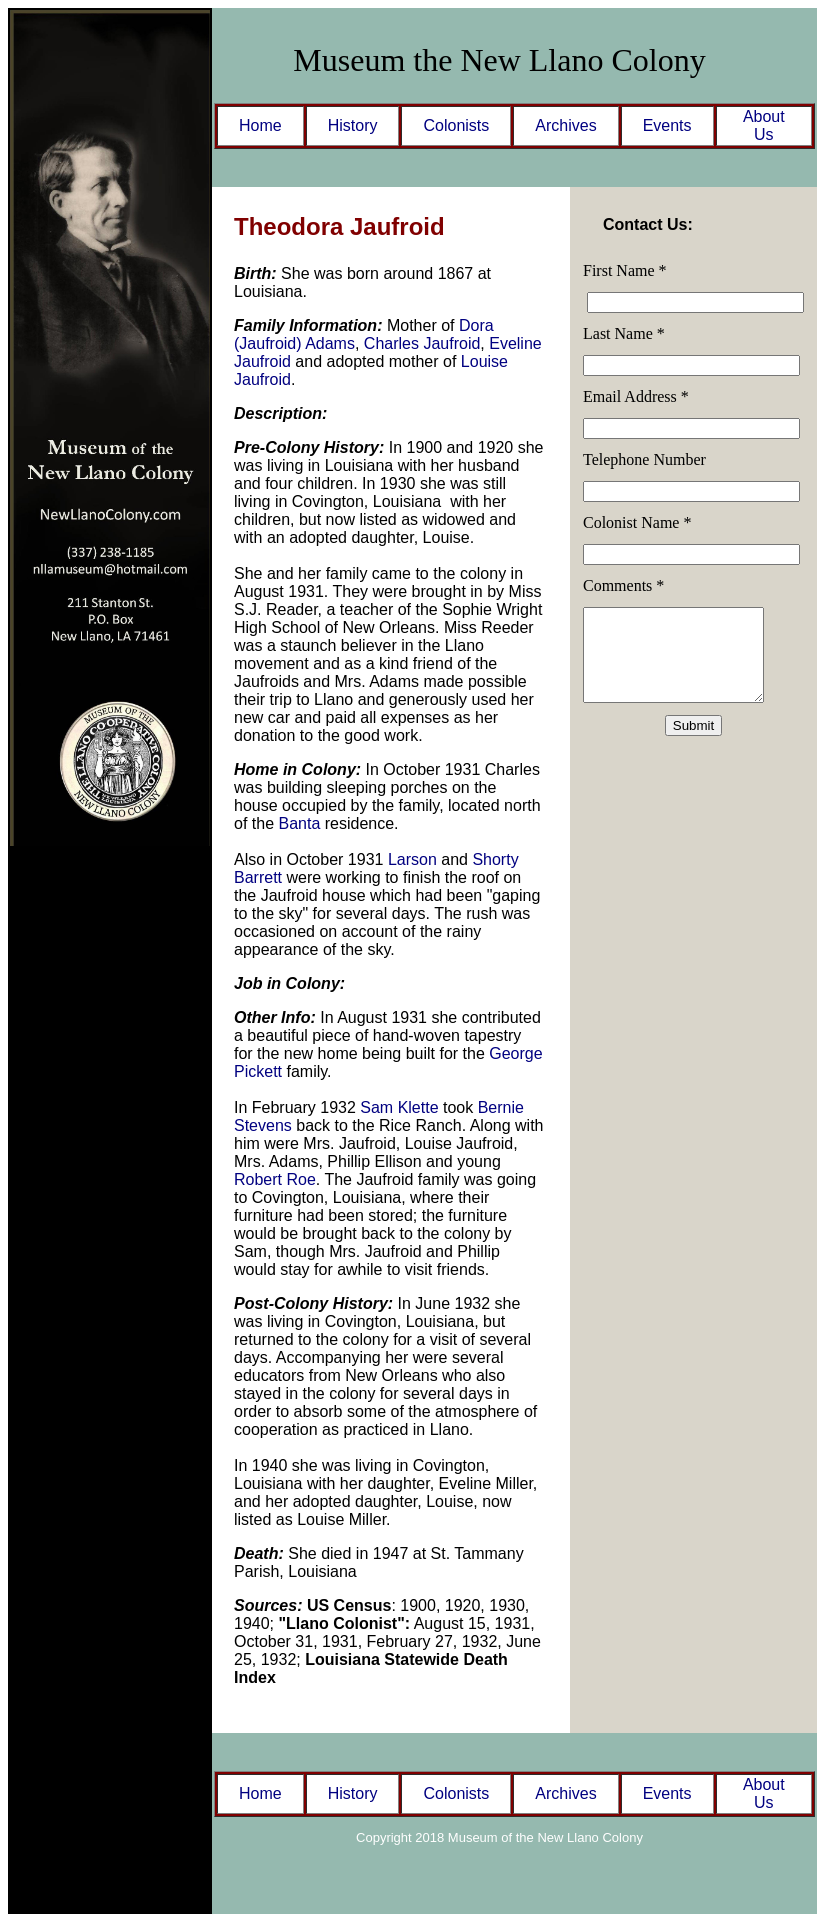  What do you see at coordinates (667, 125) in the screenshot?
I see `Events` at bounding box center [667, 125].